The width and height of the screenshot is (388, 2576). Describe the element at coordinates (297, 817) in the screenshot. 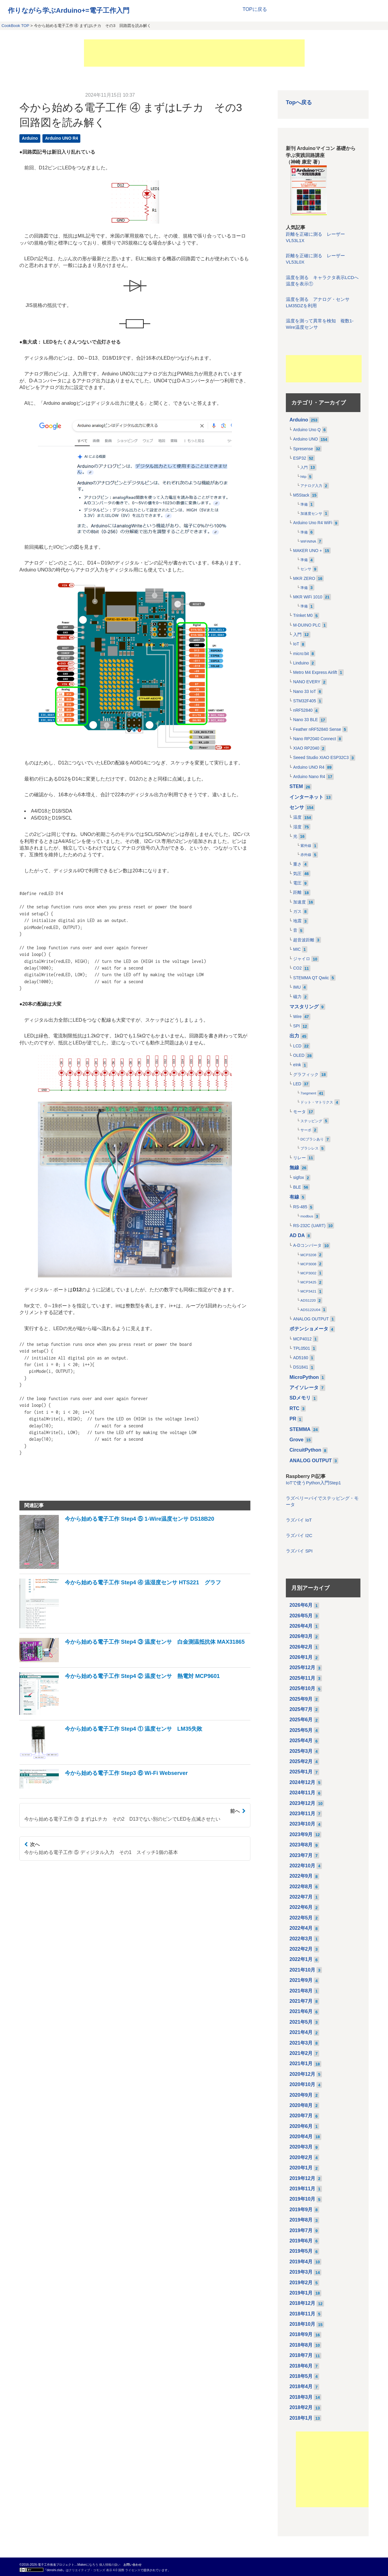

I see `温度` at that location.